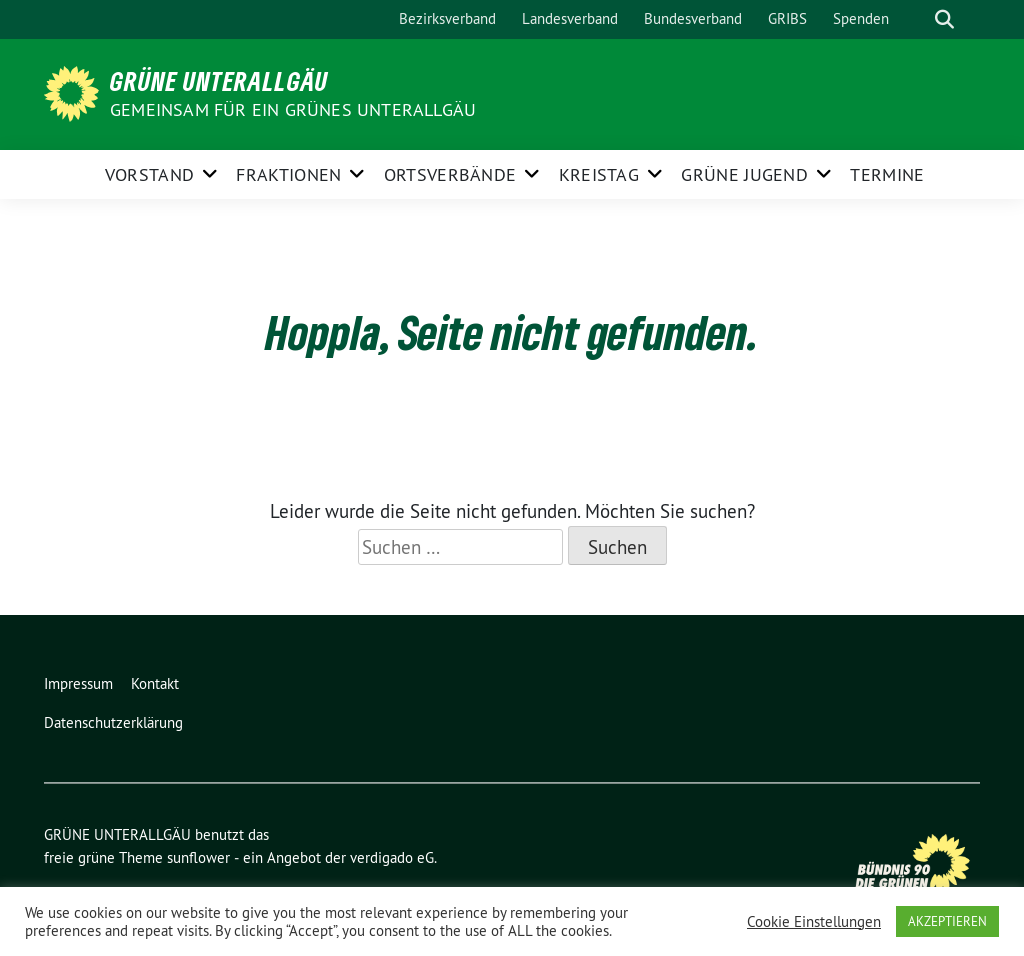 The height and width of the screenshot is (956, 1024). Describe the element at coordinates (113, 722) in the screenshot. I see `Datenschutzerklärung` at that location.